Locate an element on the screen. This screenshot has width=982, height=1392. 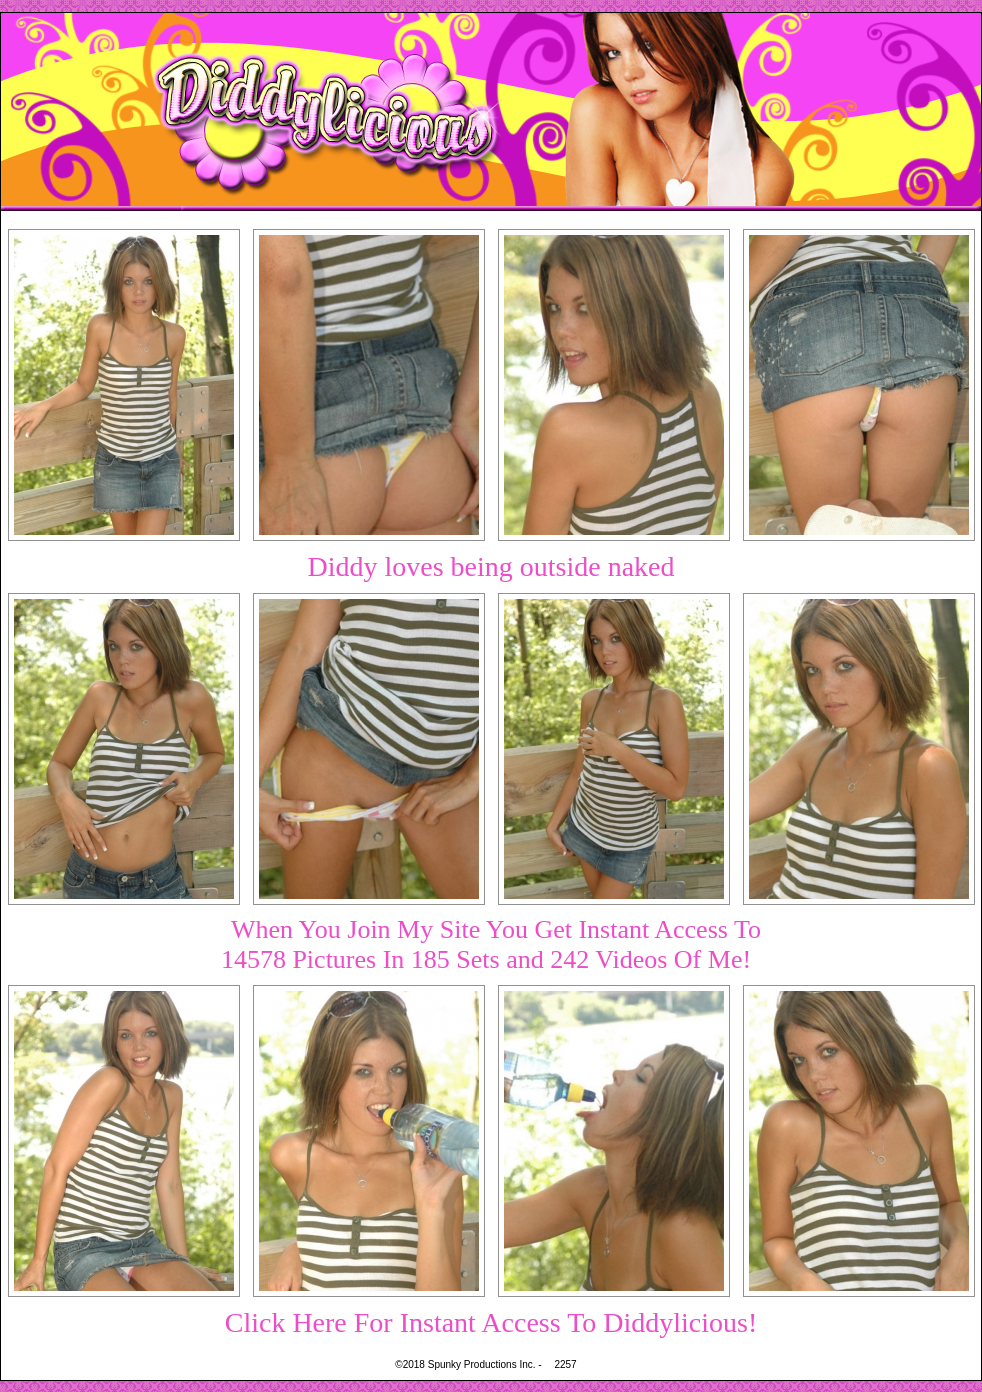
Diddy loves being outside naked is located at coordinates (490, 566).